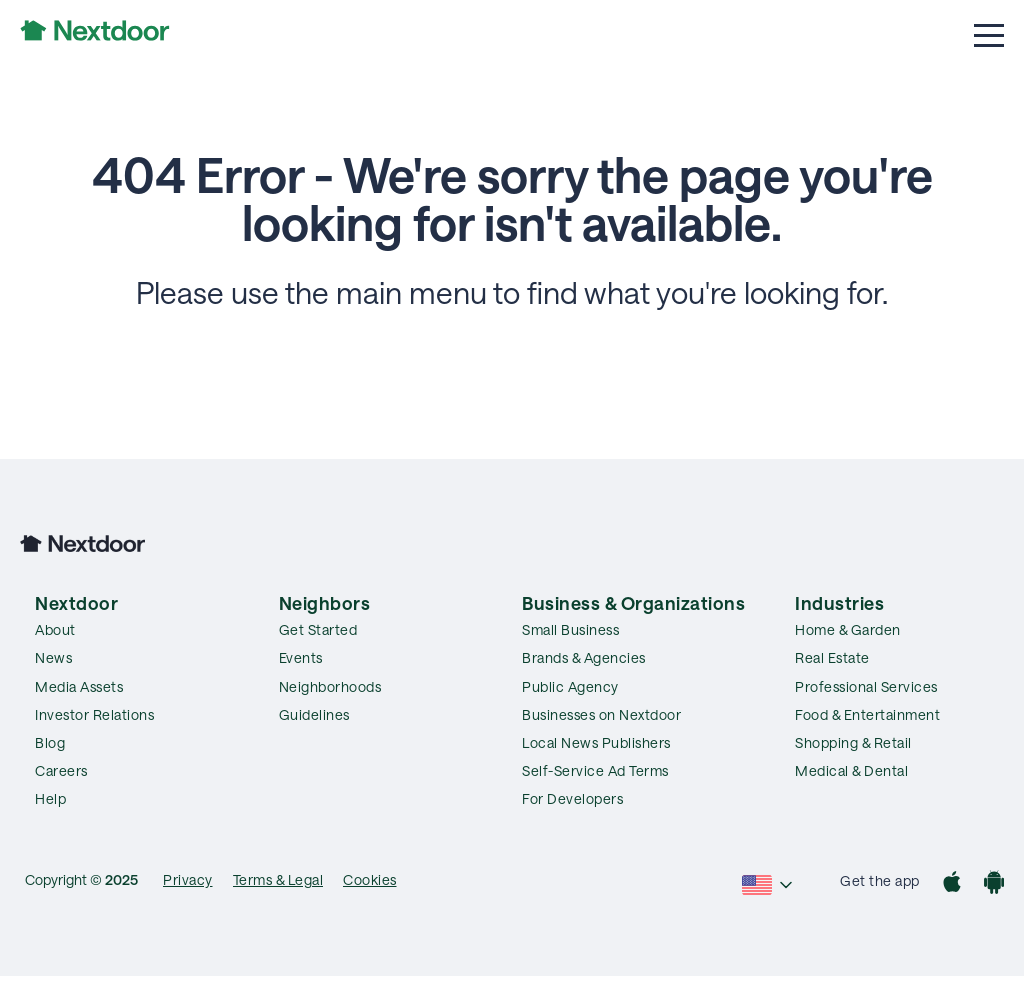  I want to click on Shopping & Retail [menuitem], so click(853, 742).